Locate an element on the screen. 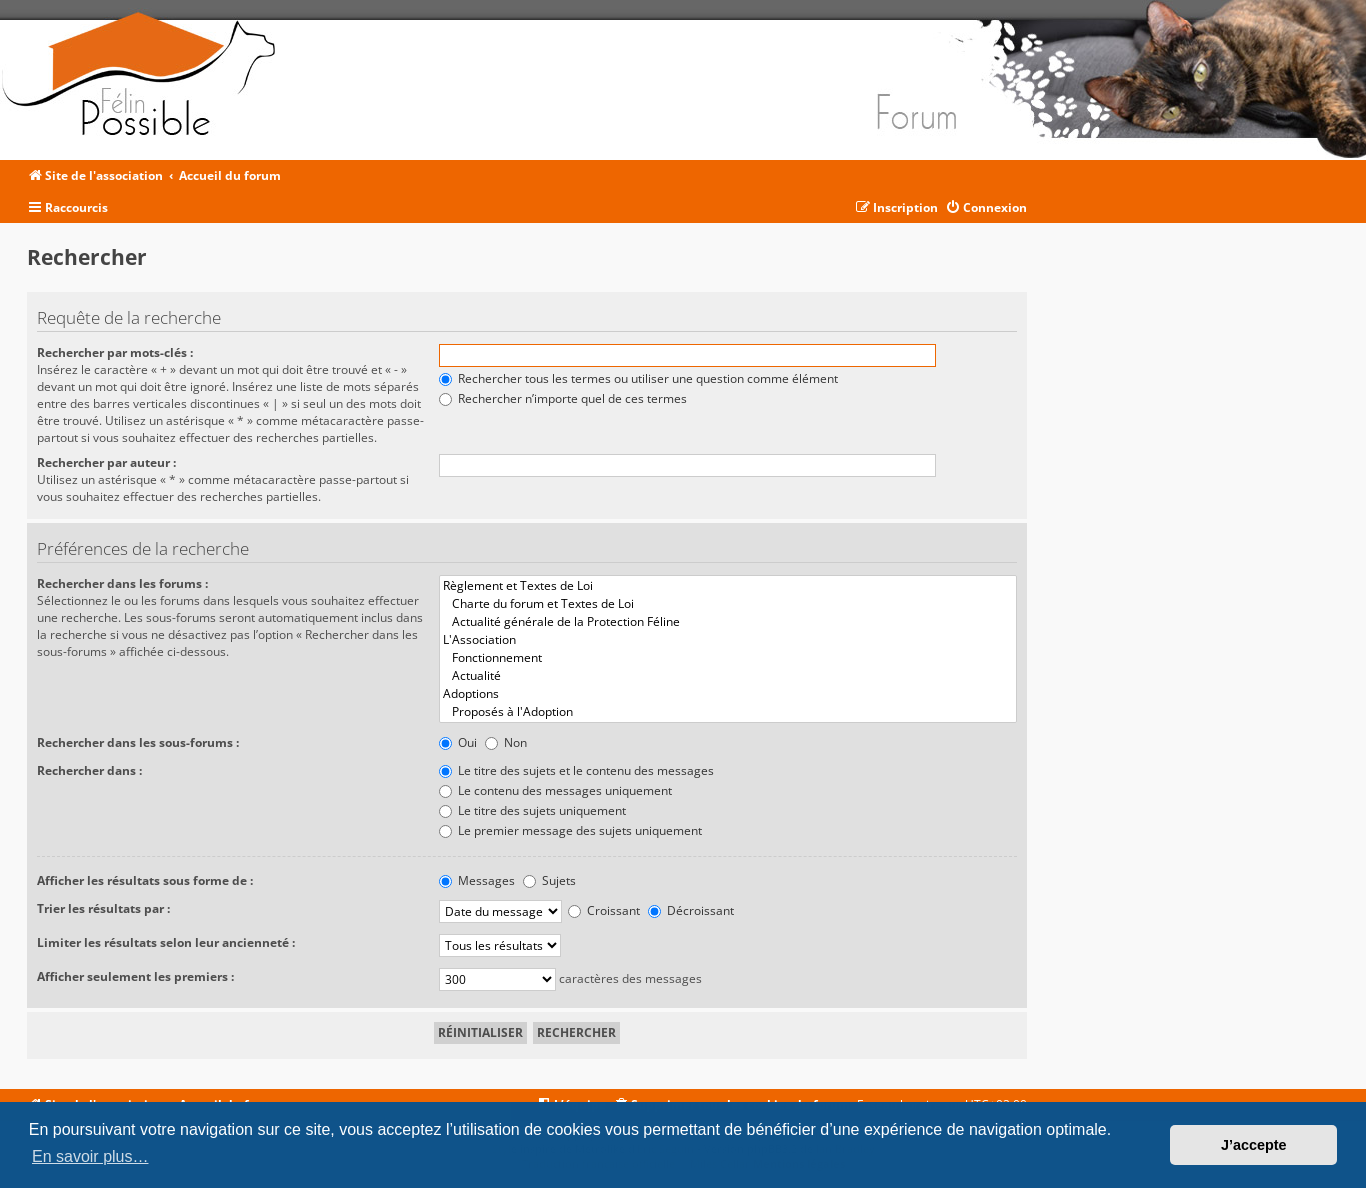 The height and width of the screenshot is (1188, 1366). En savoir plus… [button] is located at coordinates (90, 1156).